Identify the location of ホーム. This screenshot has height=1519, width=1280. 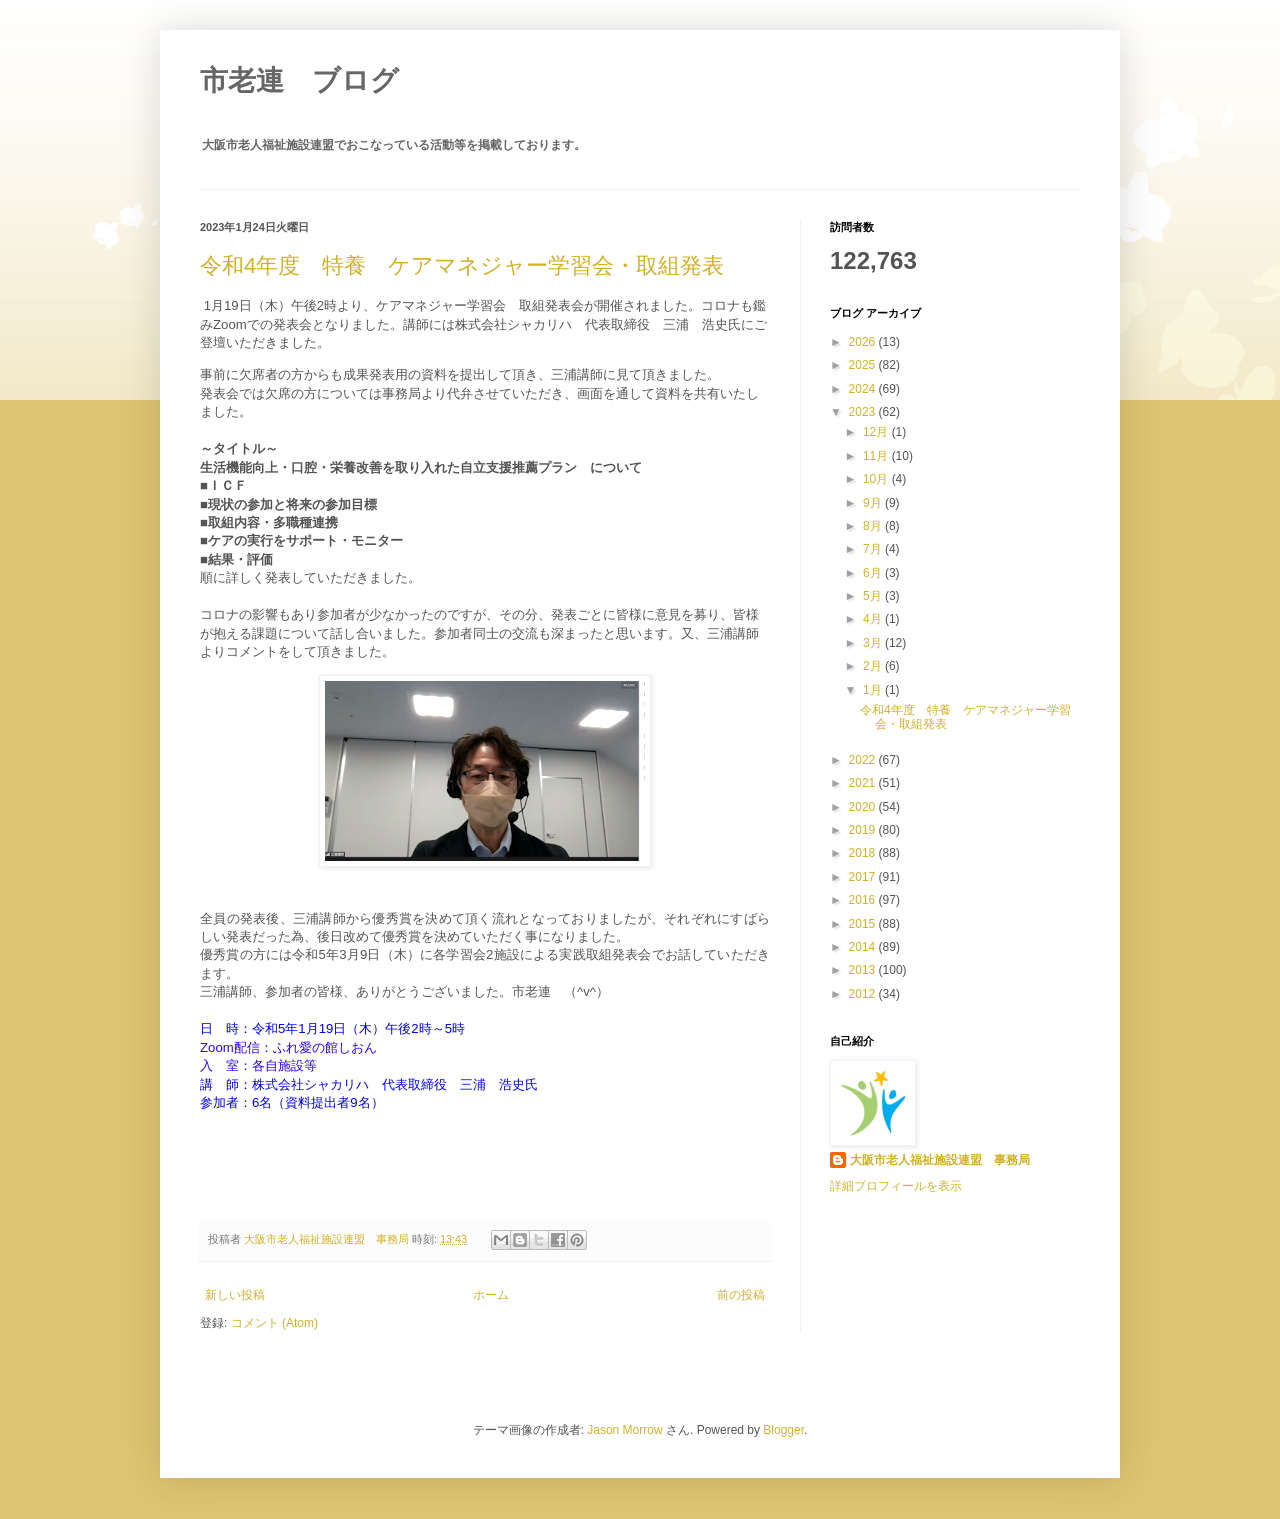
(491, 1295).